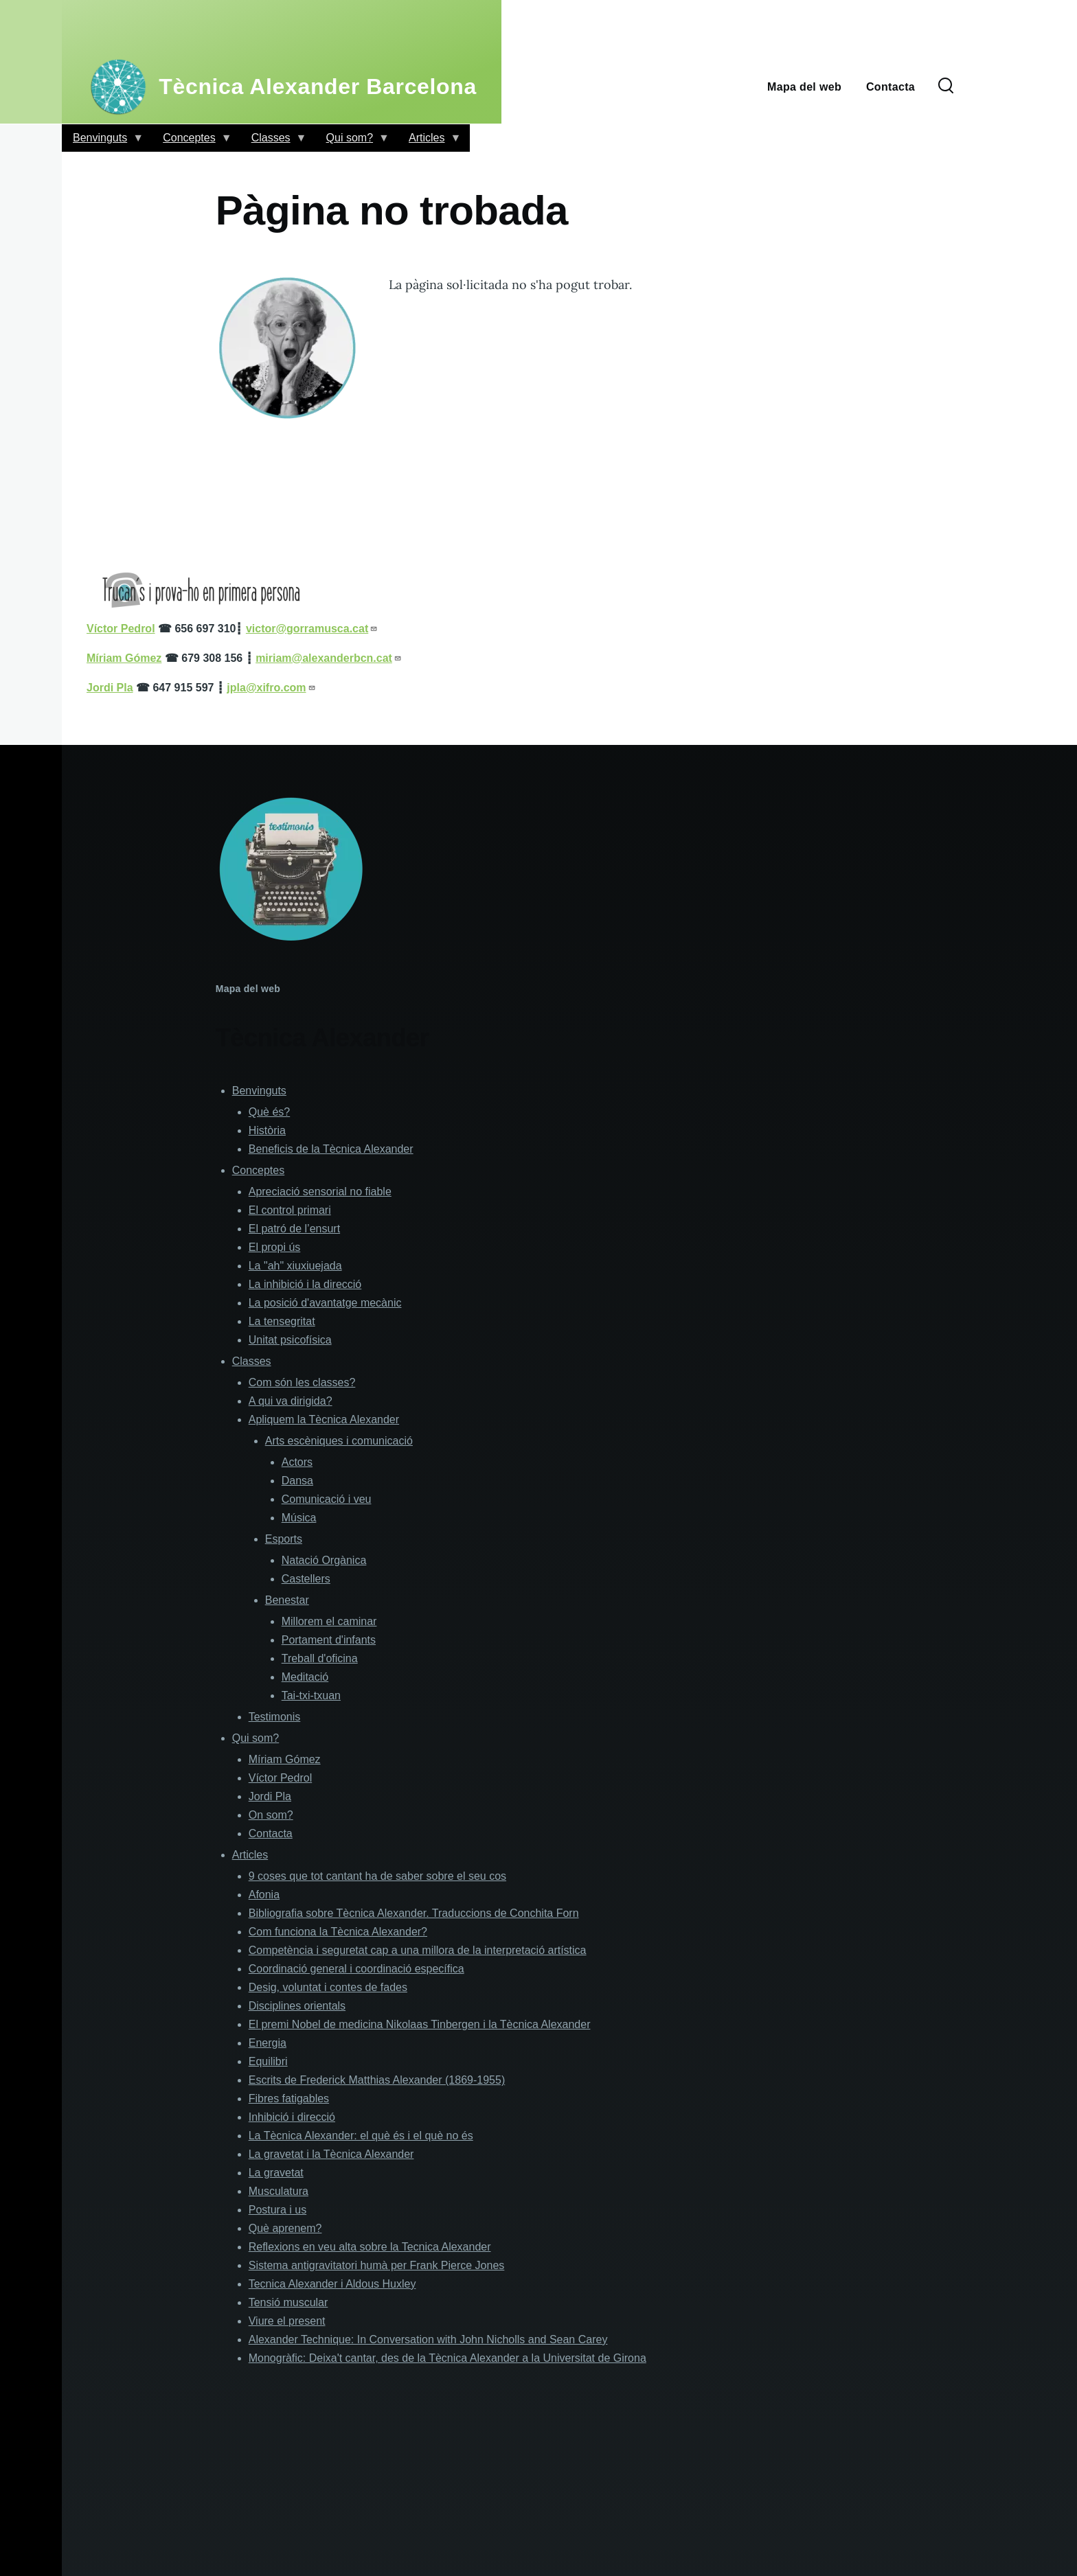 Image resolution: width=1077 pixels, height=2576 pixels. I want to click on Sistema antigravitatori humà per Frank Pierce Jones, so click(377, 2265).